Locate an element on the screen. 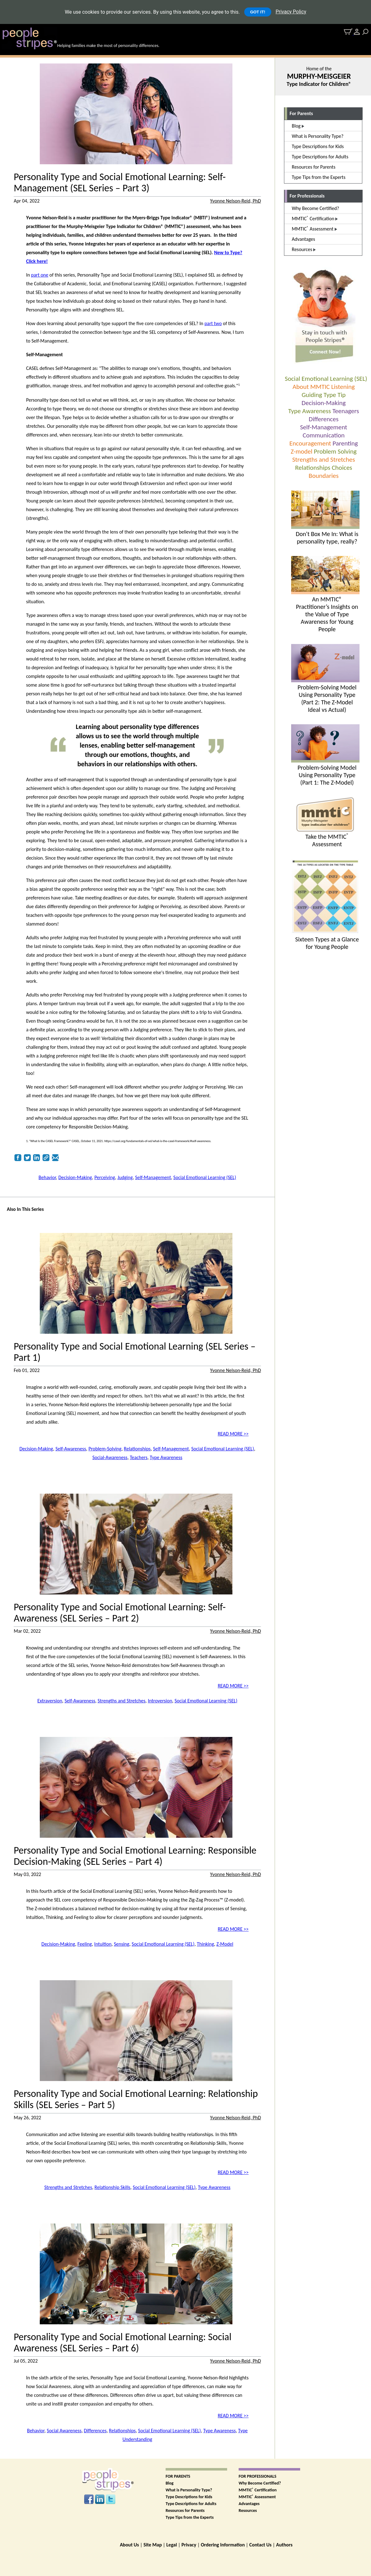 The width and height of the screenshot is (371, 2576). Behavior is located at coordinates (47, 1177).